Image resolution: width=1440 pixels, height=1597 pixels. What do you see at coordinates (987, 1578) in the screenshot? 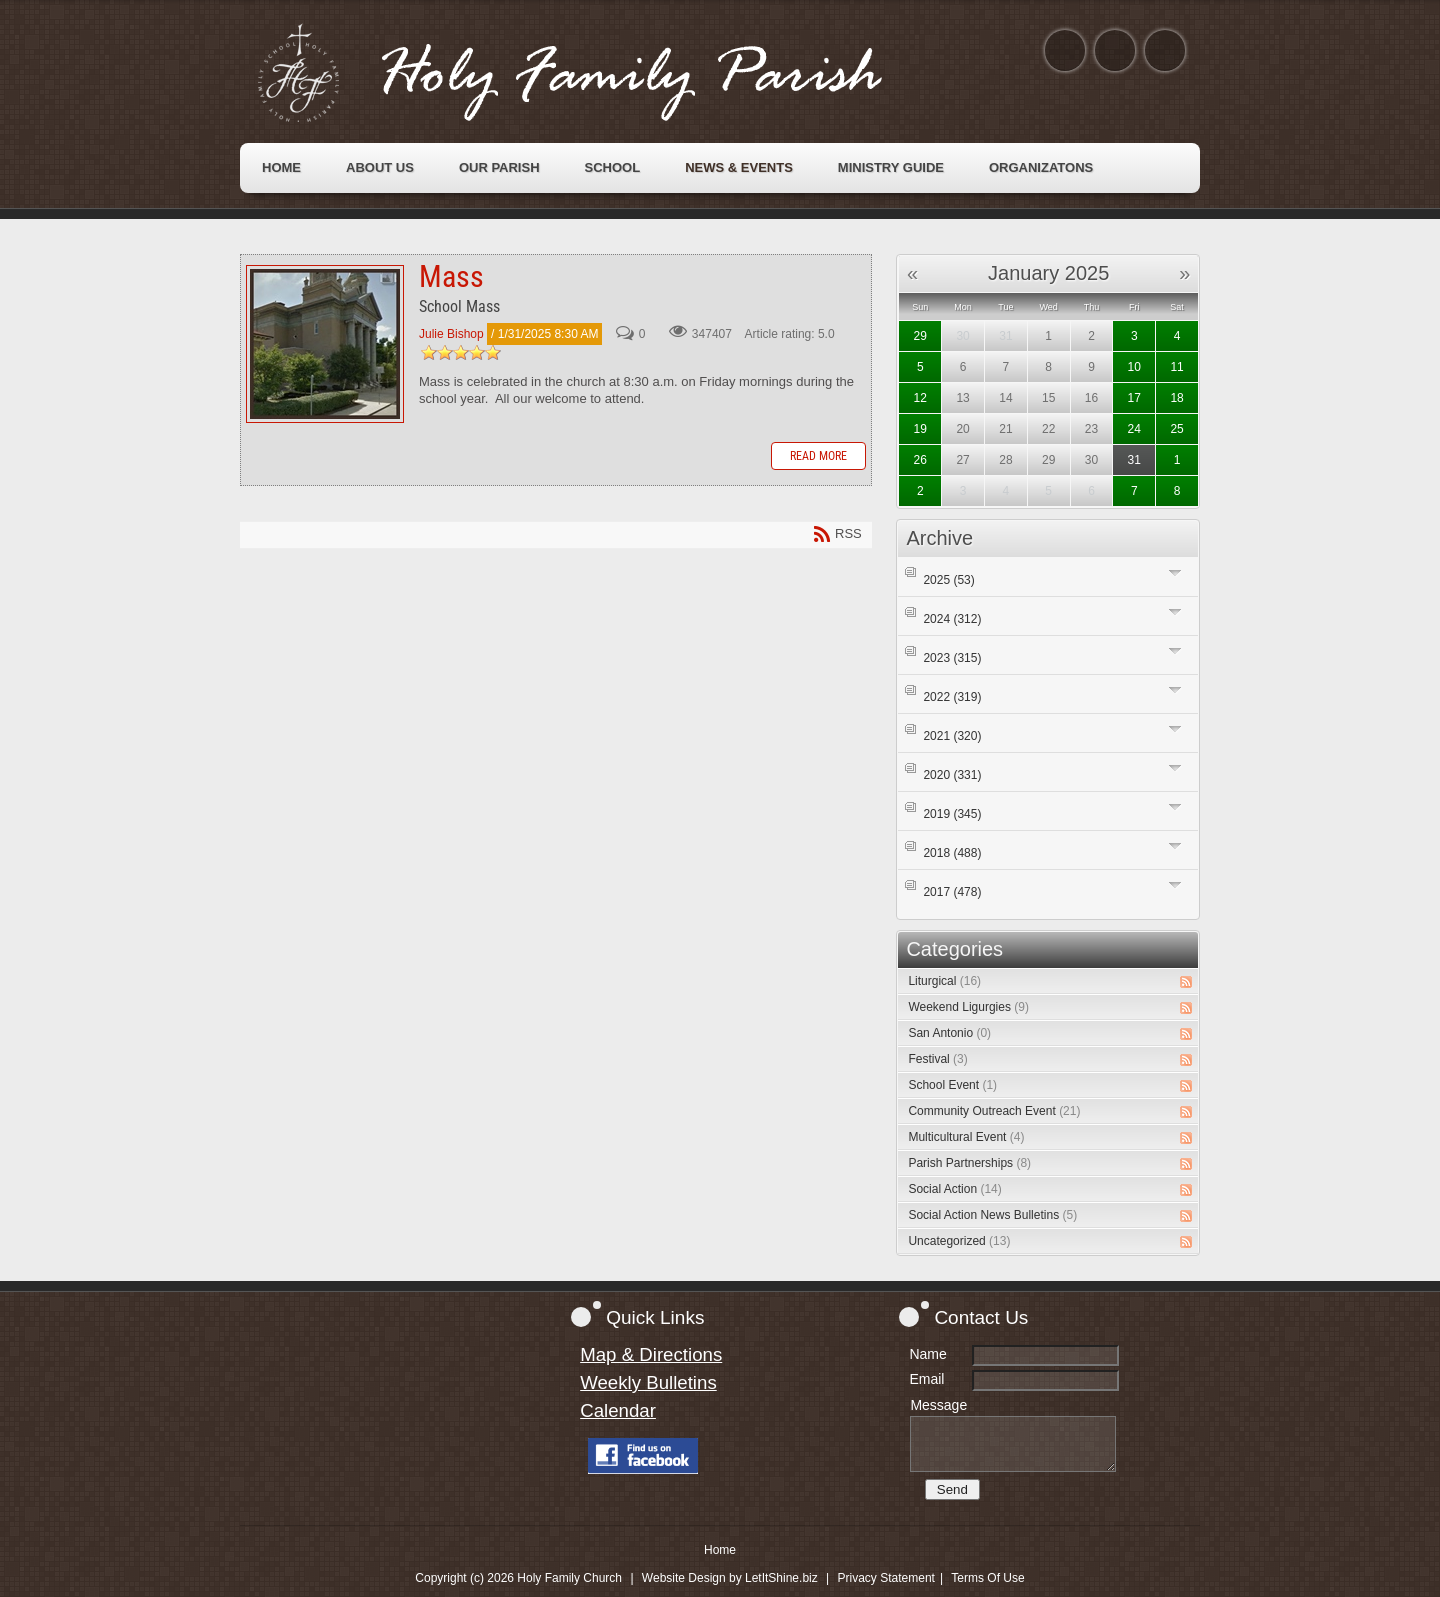
I see `Terms Of Use` at bounding box center [987, 1578].